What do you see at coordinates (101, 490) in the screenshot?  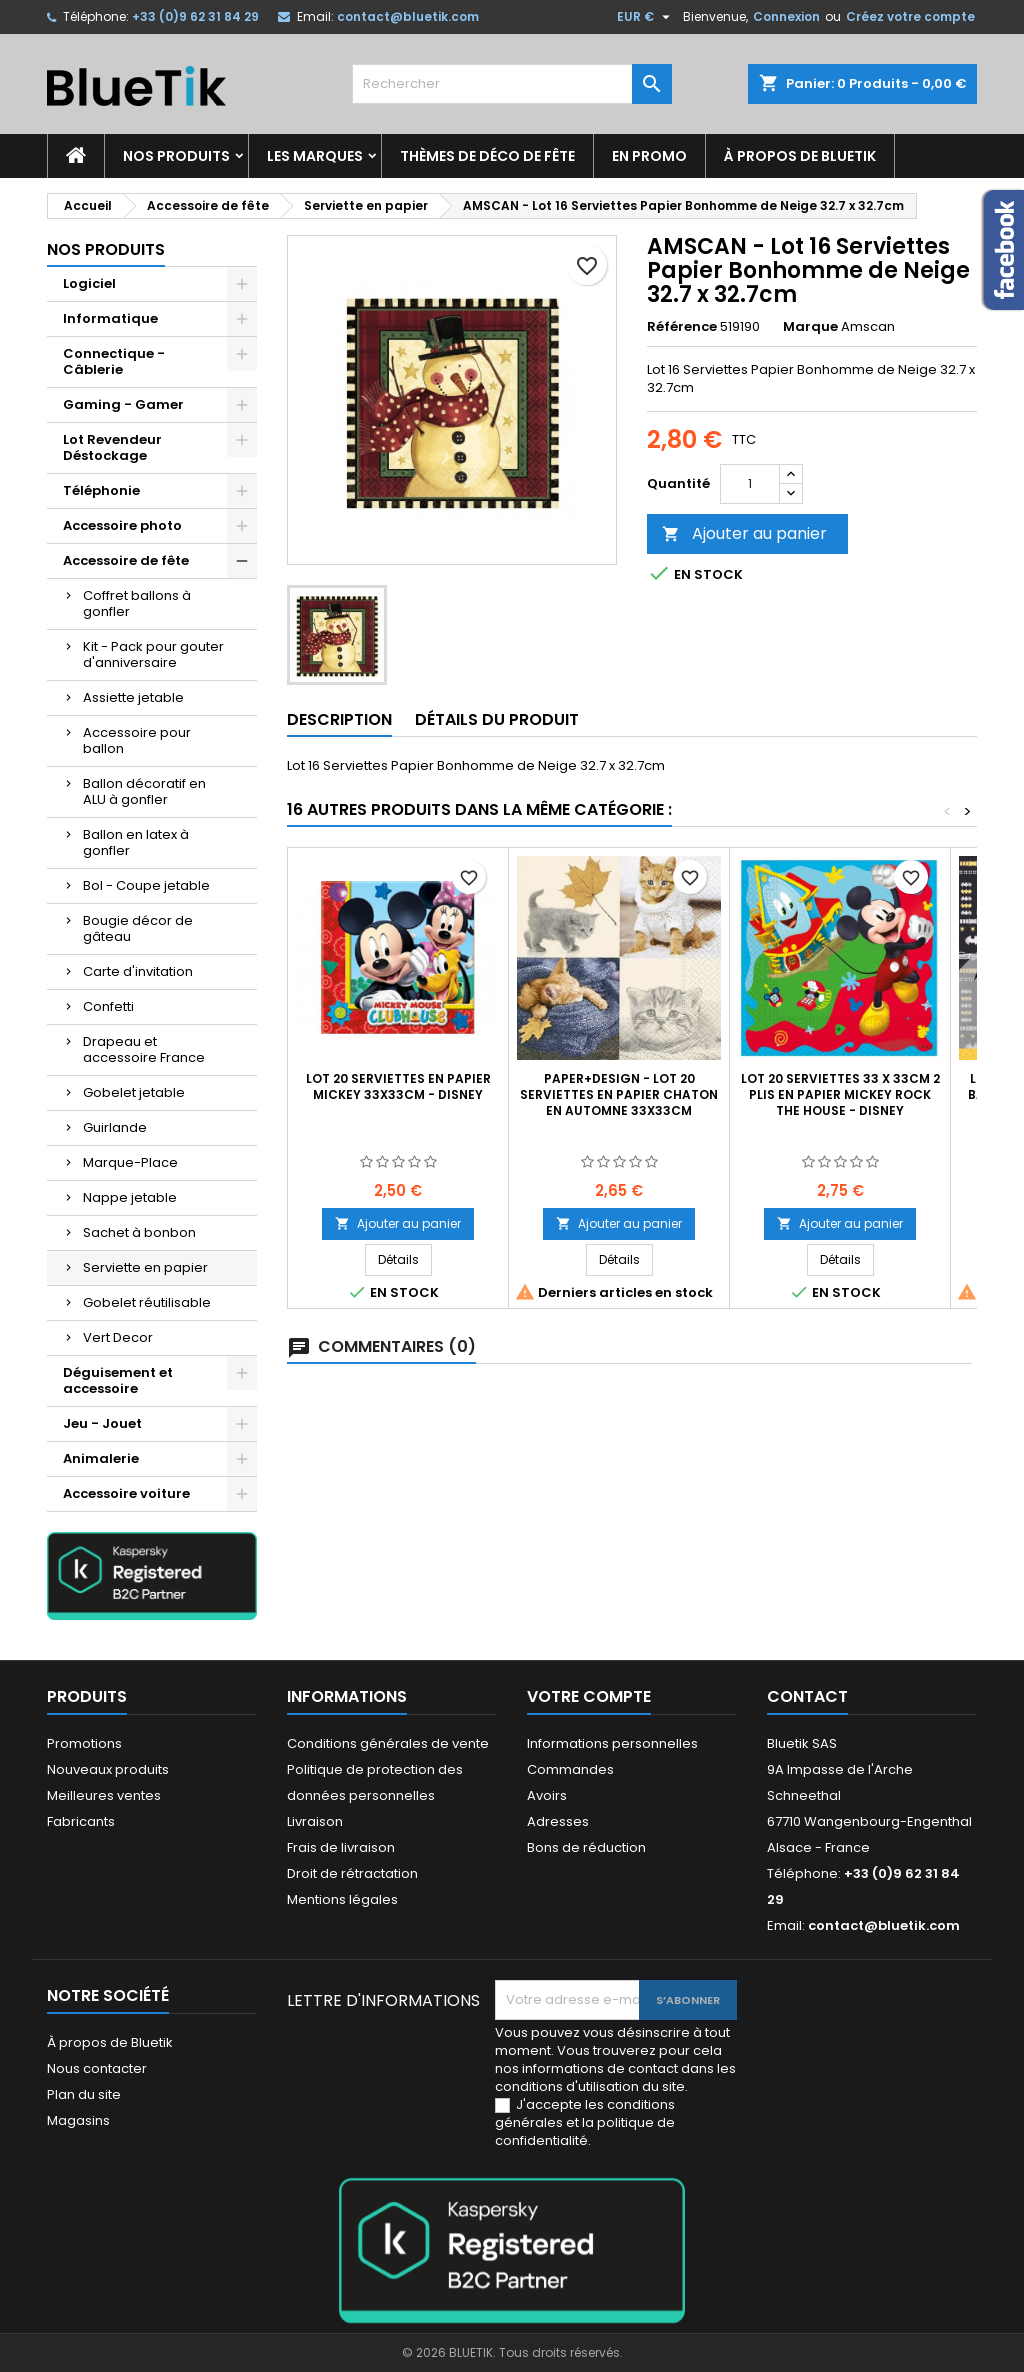 I see `Téléphonie` at bounding box center [101, 490].